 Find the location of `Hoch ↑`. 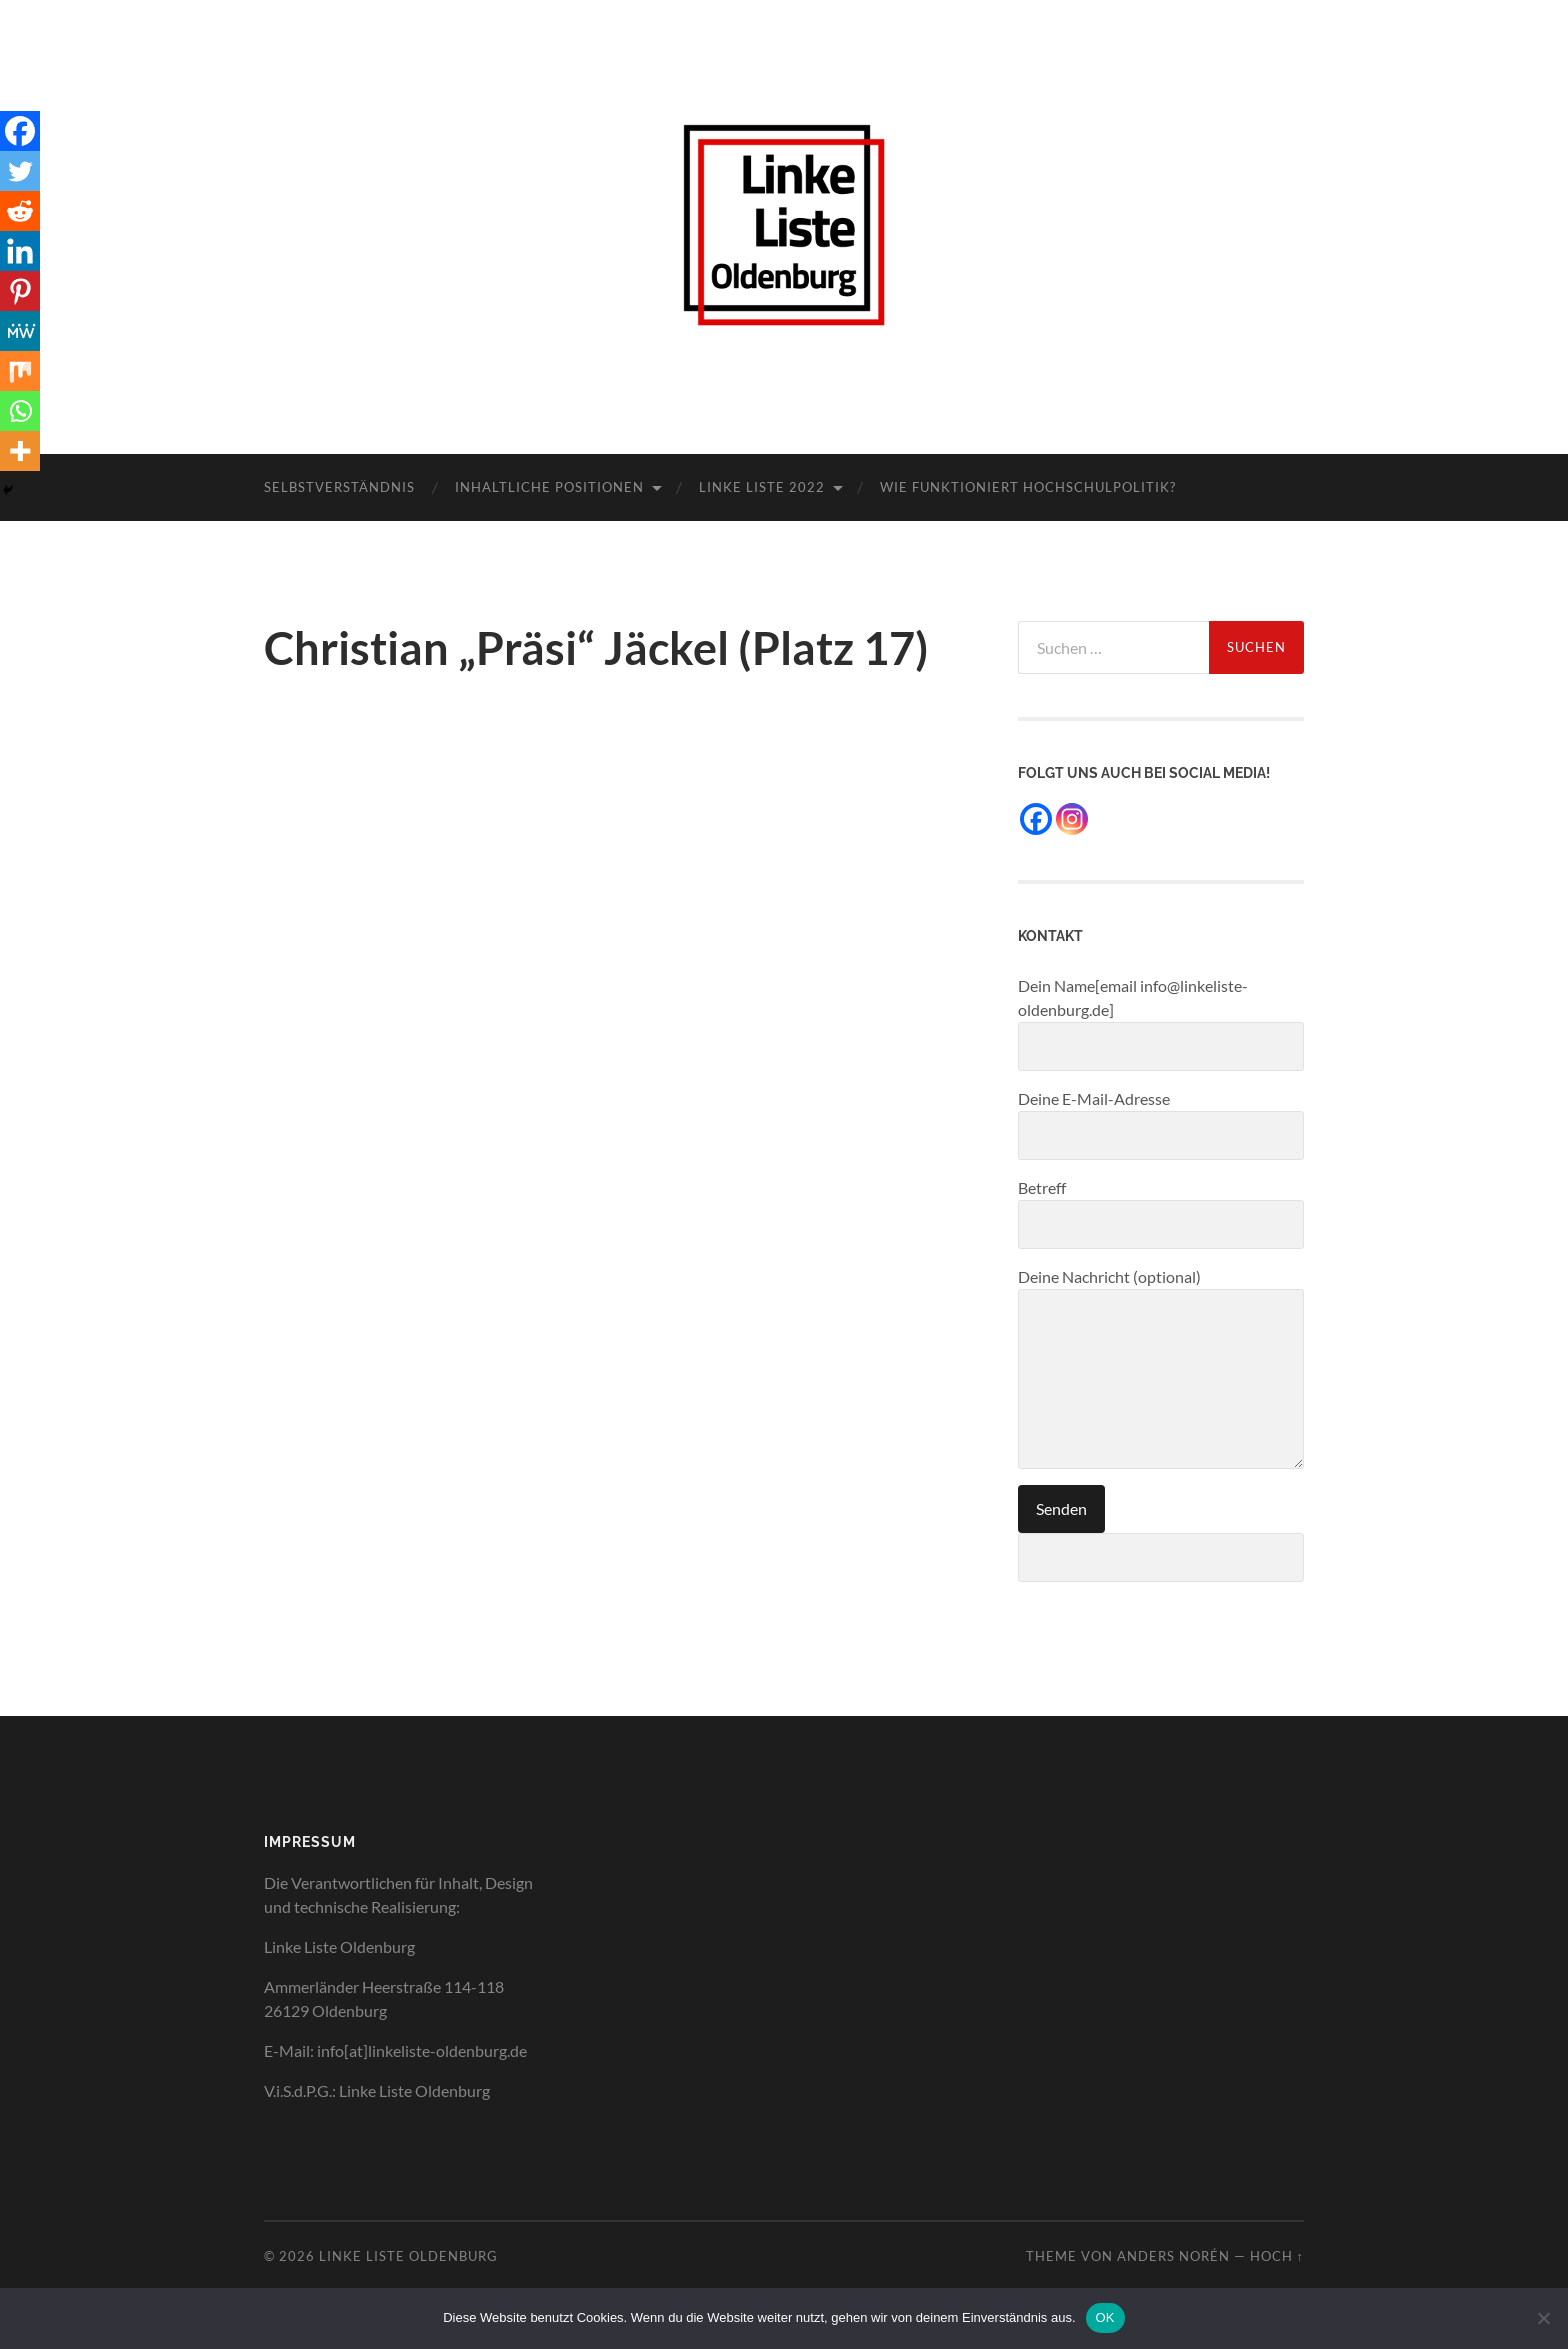

Hoch ↑ is located at coordinates (1277, 2256).